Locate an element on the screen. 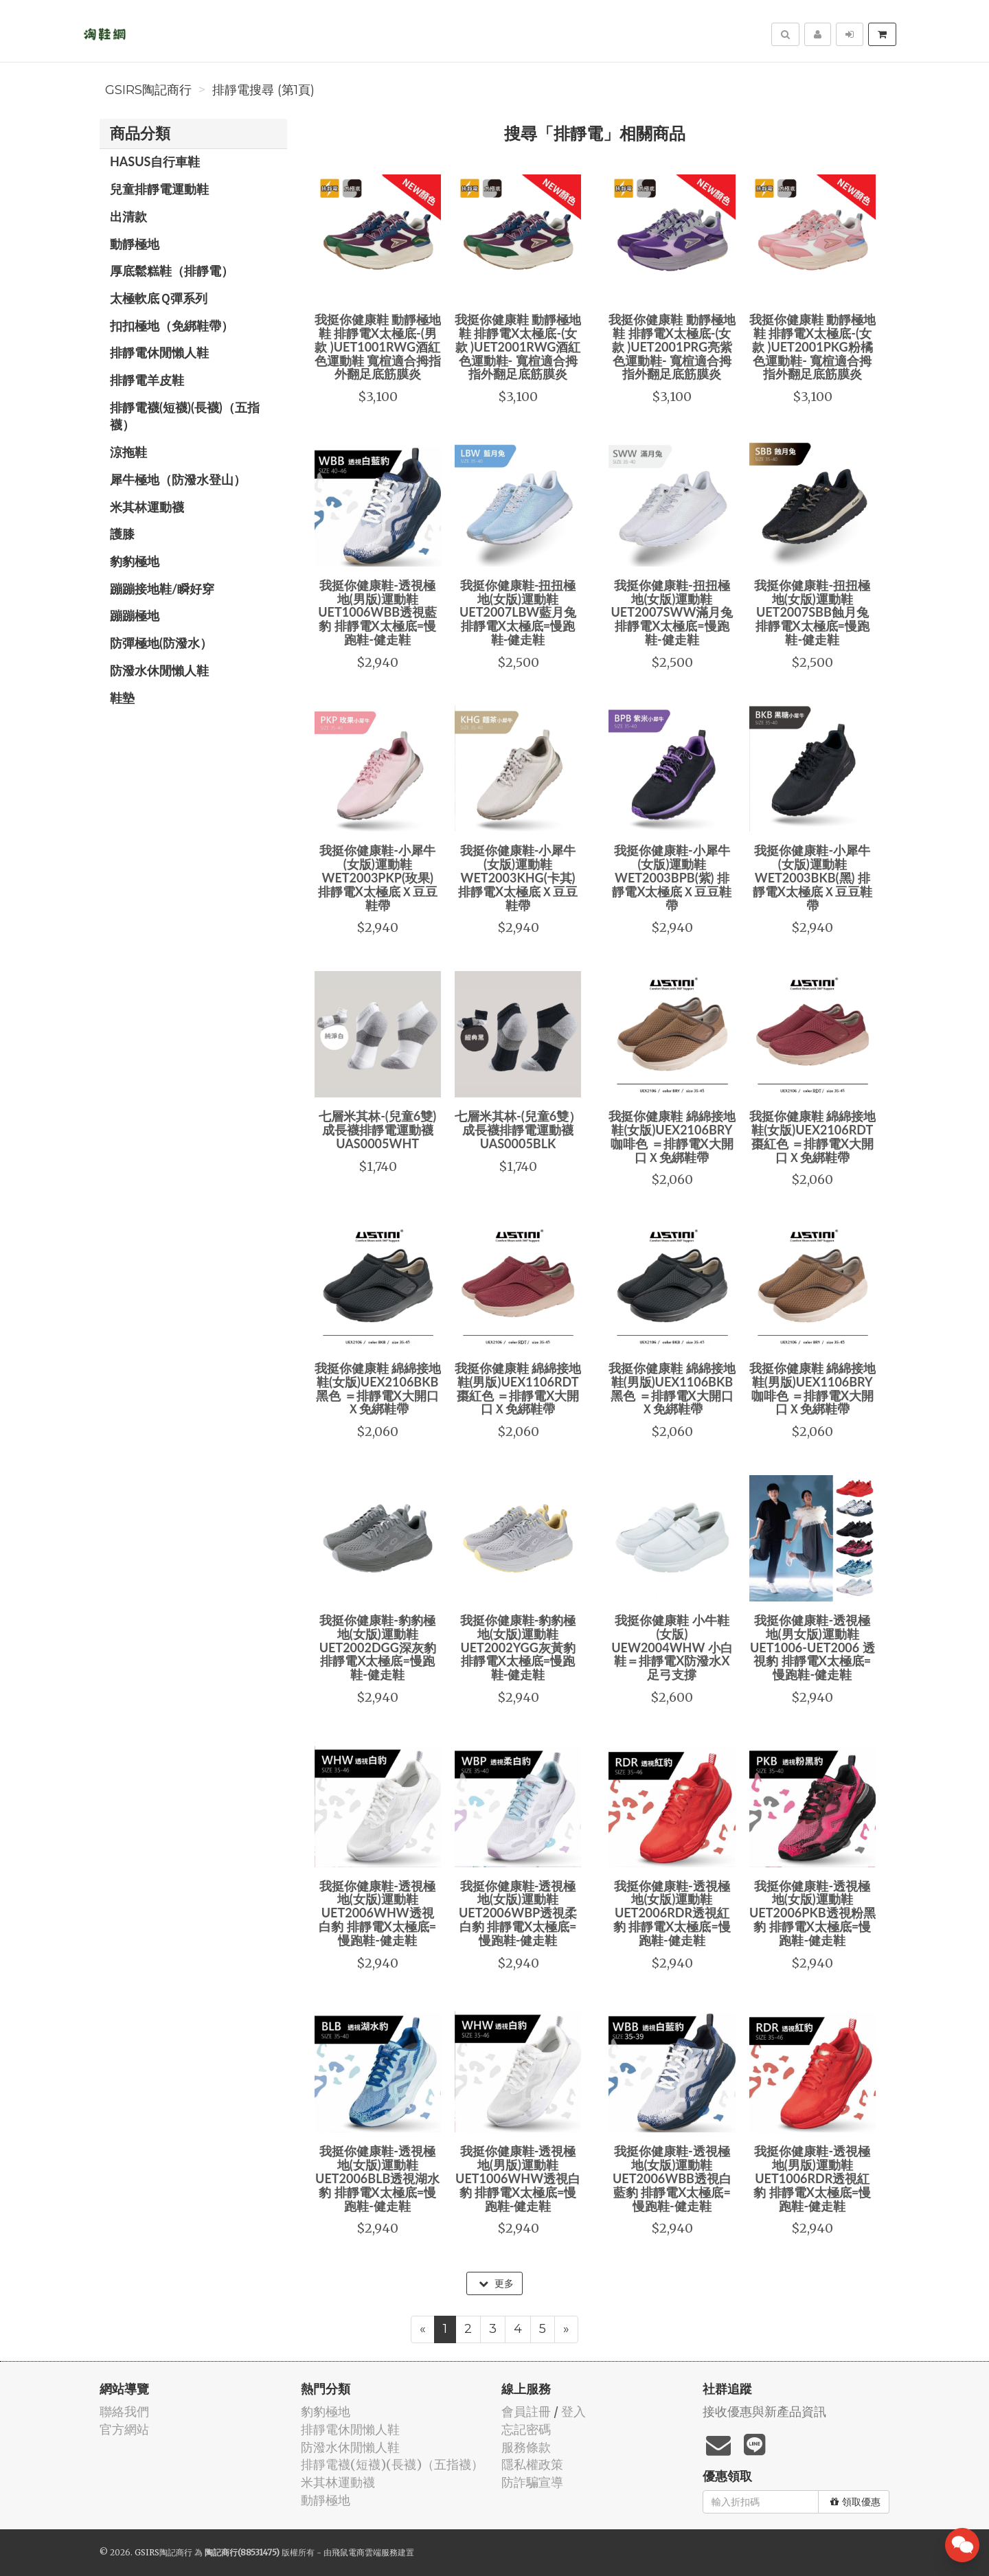 This screenshot has width=989, height=2576. 我挺你健康鞋-透視極地(女版)運動鞋UET2006RDR透視紅豹 排靜電X太極底=慢跑鞋-健走鞋 is located at coordinates (672, 1913).